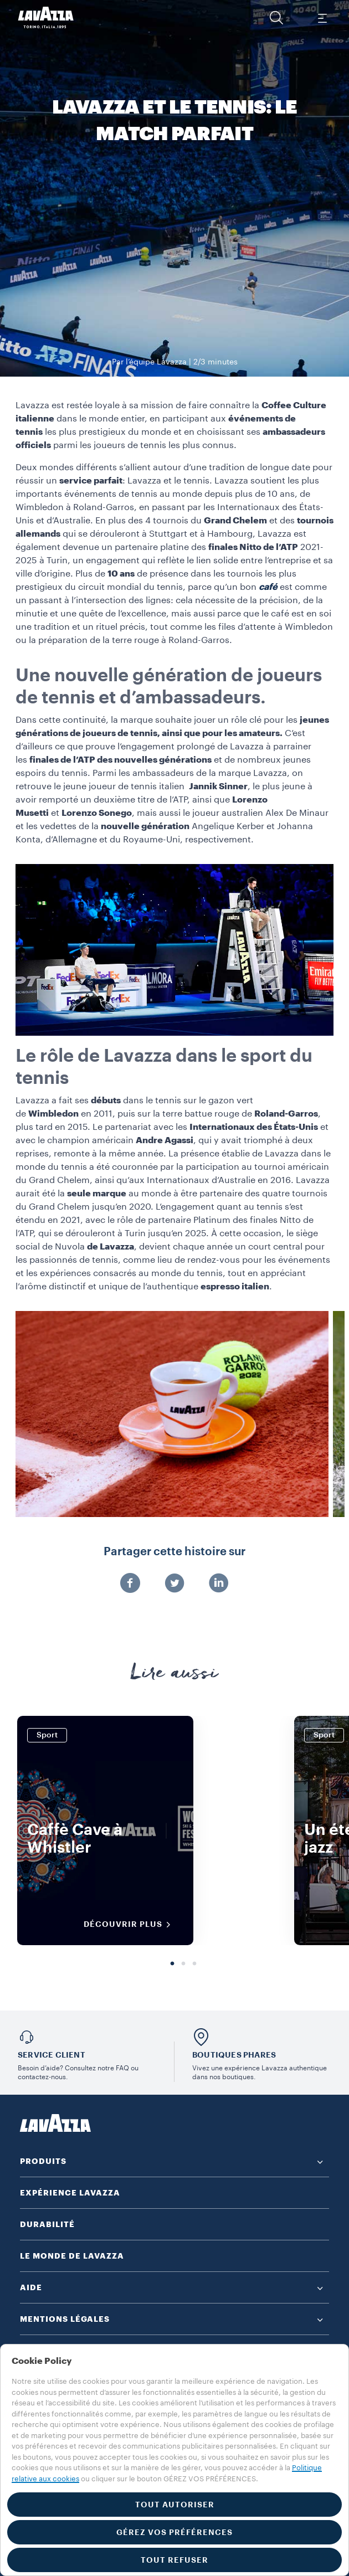 The height and width of the screenshot is (2576, 349). What do you see at coordinates (174, 2532) in the screenshot?
I see `GÉREZ VOS PRÉFÉRENCES [button]` at bounding box center [174, 2532].